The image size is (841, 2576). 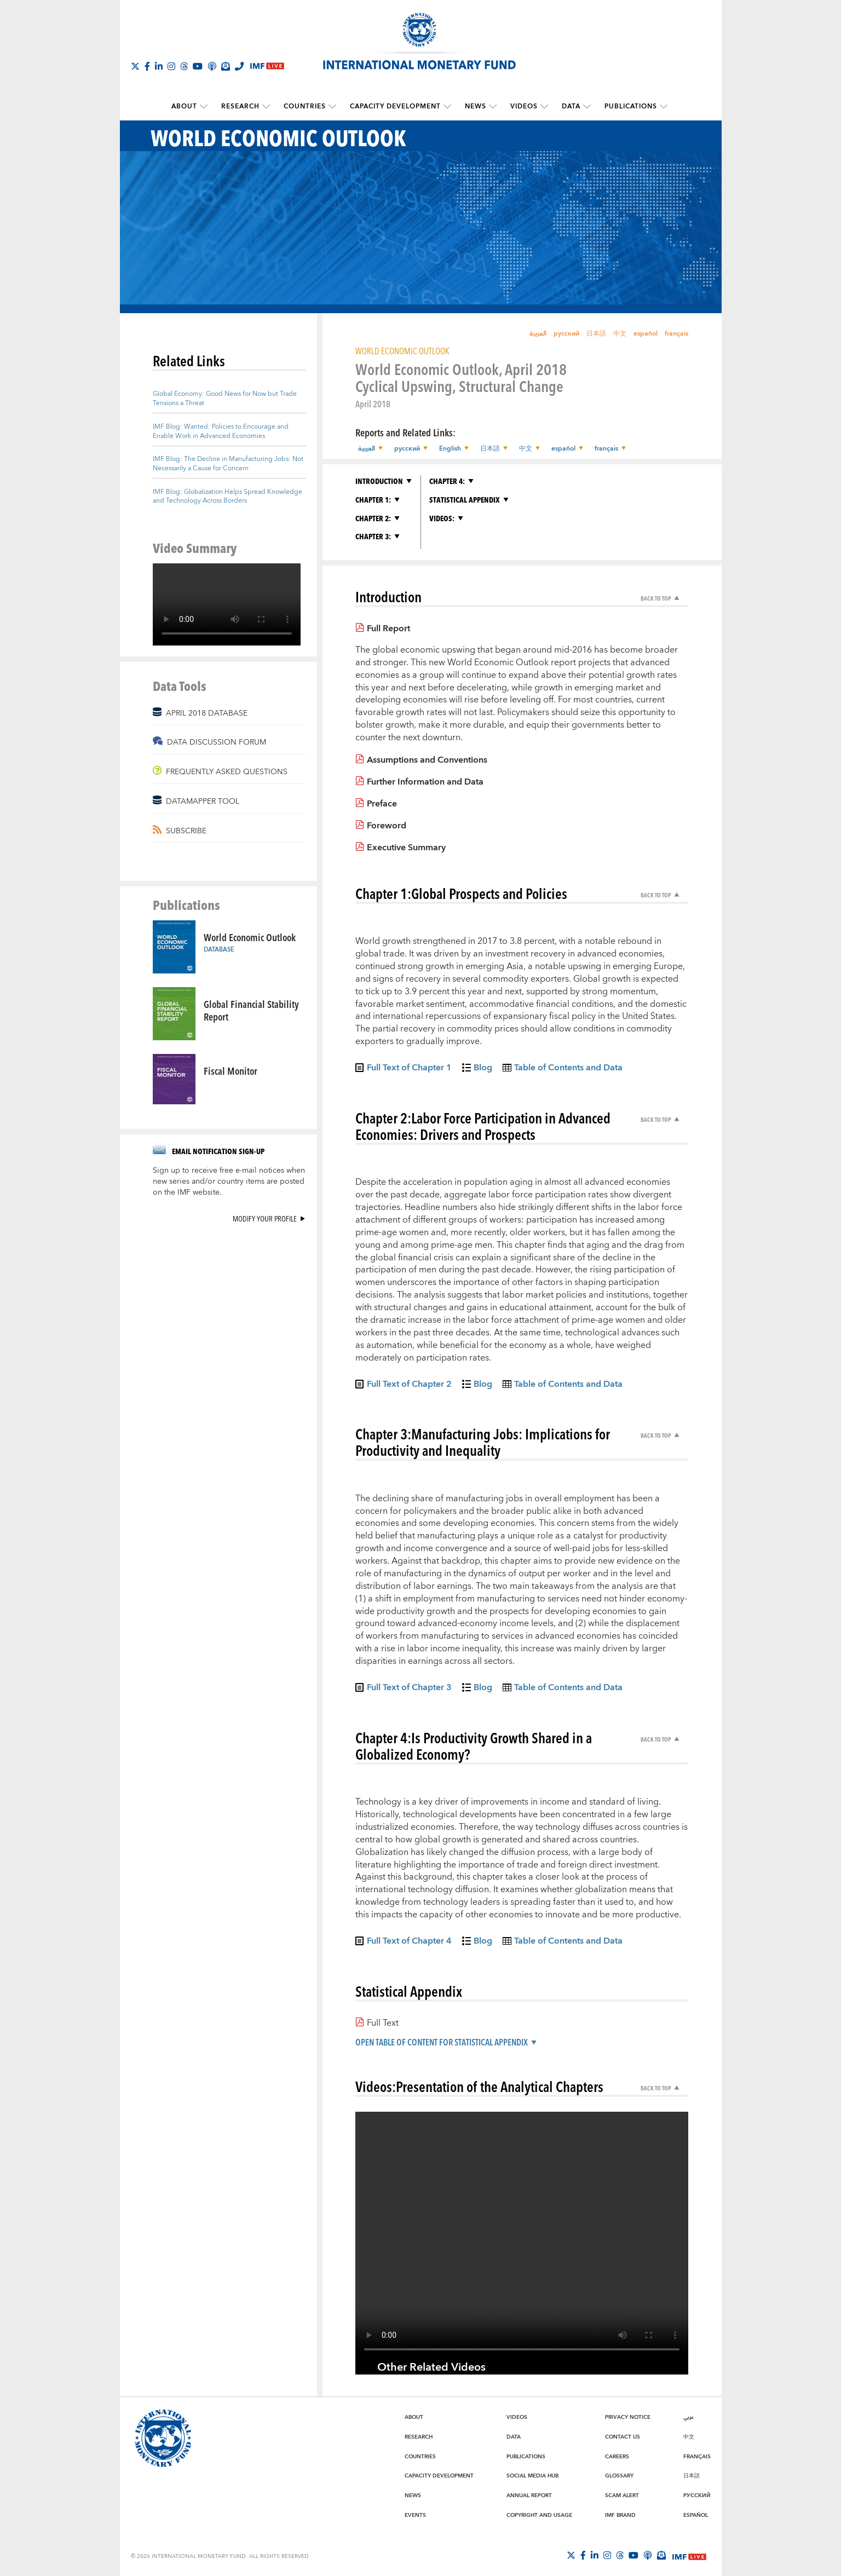 I want to click on عربي, so click(x=688, y=2417).